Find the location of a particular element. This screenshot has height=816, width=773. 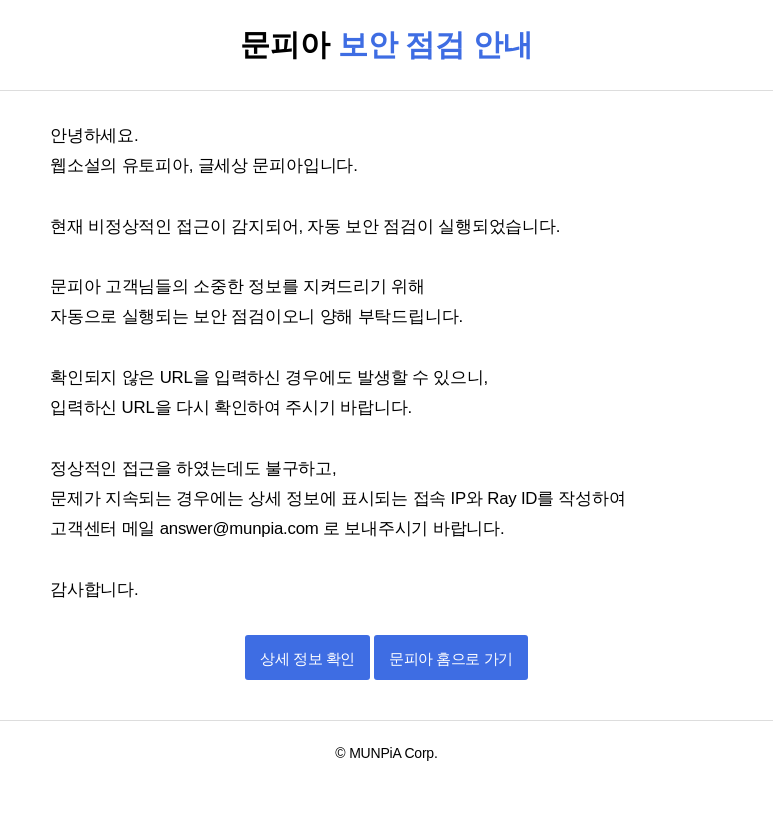

문피아 홈으로 가기 is located at coordinates (450, 658).